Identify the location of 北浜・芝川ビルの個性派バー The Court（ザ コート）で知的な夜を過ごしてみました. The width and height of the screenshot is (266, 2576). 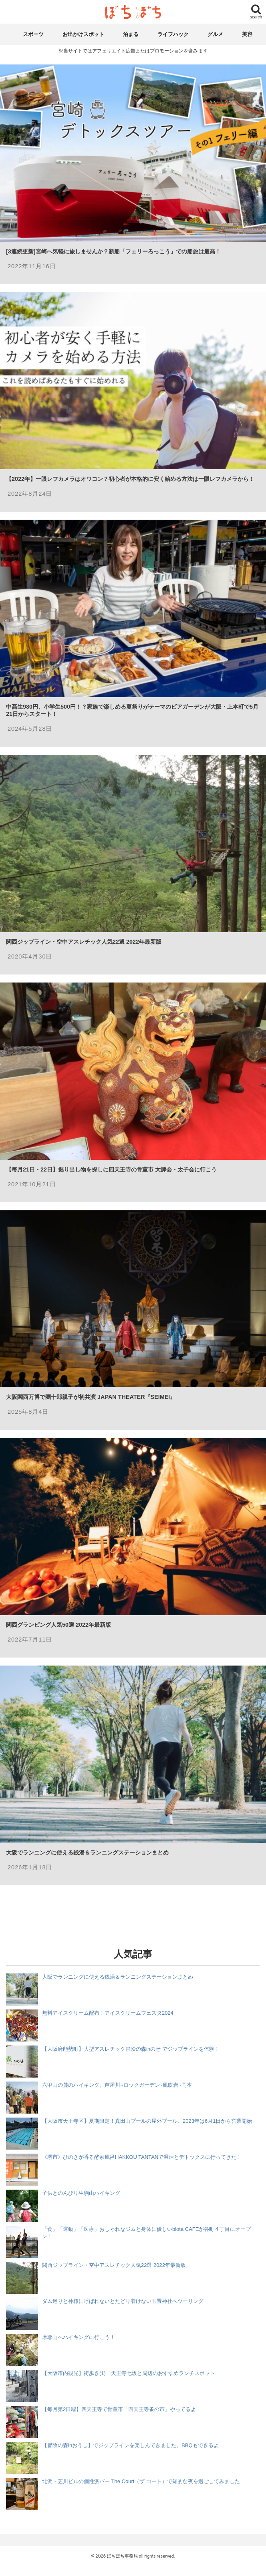
(141, 2481).